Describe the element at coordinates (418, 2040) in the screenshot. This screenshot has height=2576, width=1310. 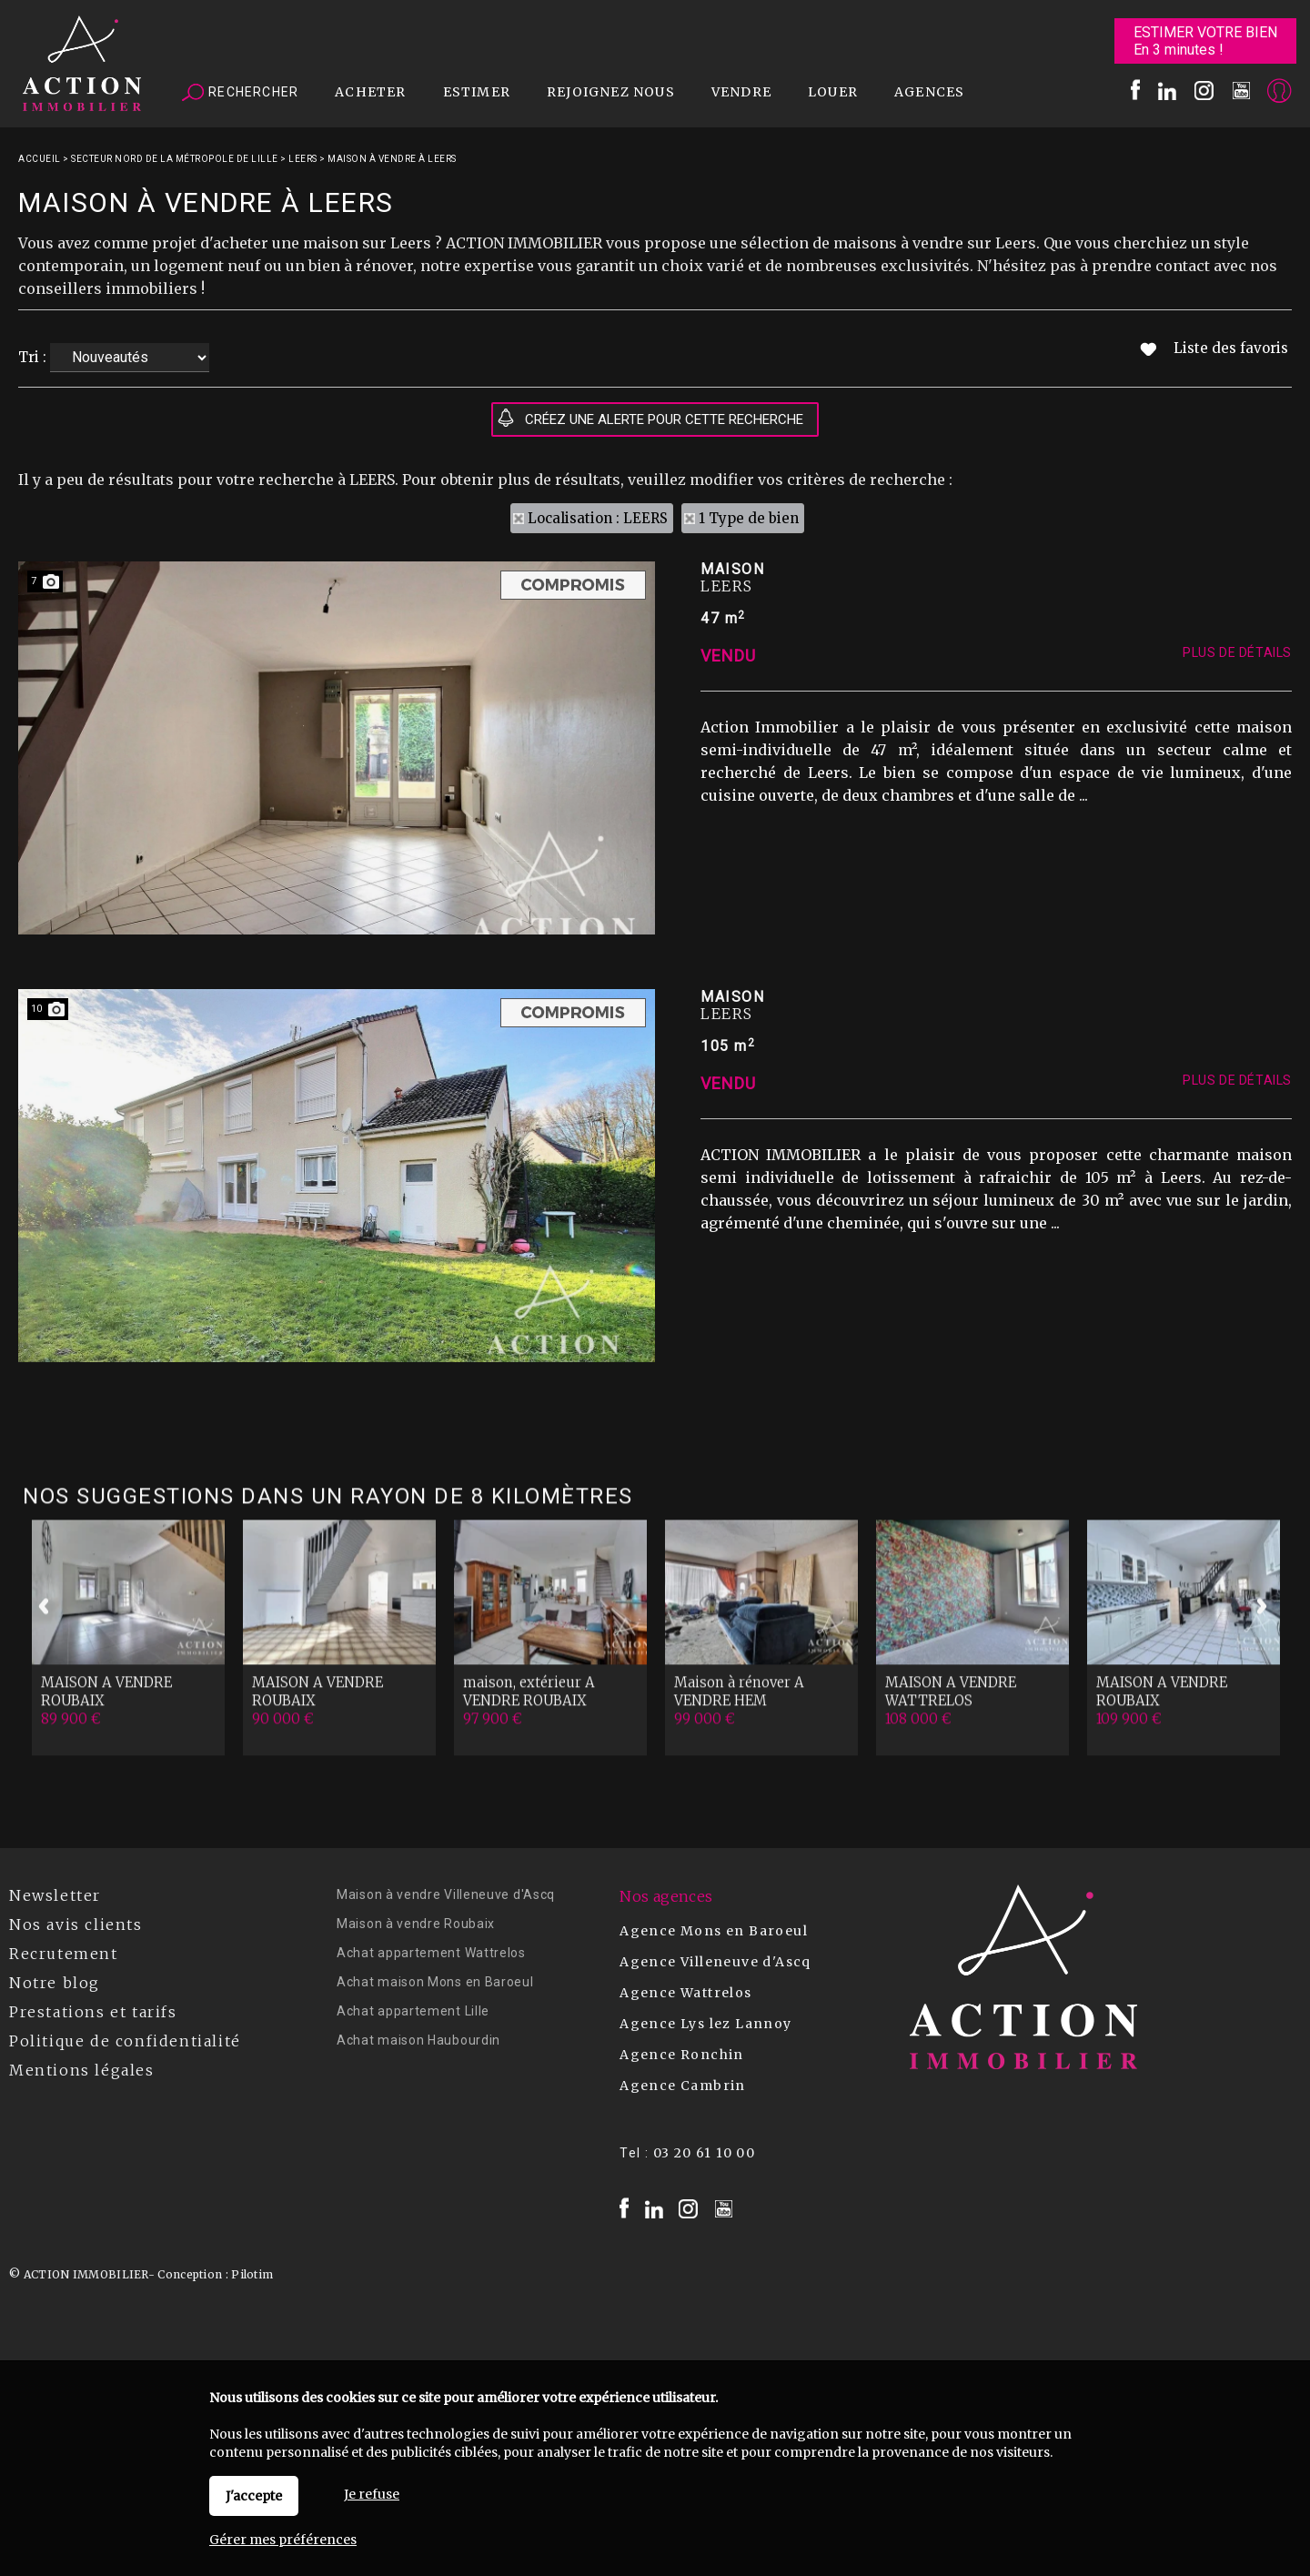
I see `Achat maison Haubourdin` at that location.